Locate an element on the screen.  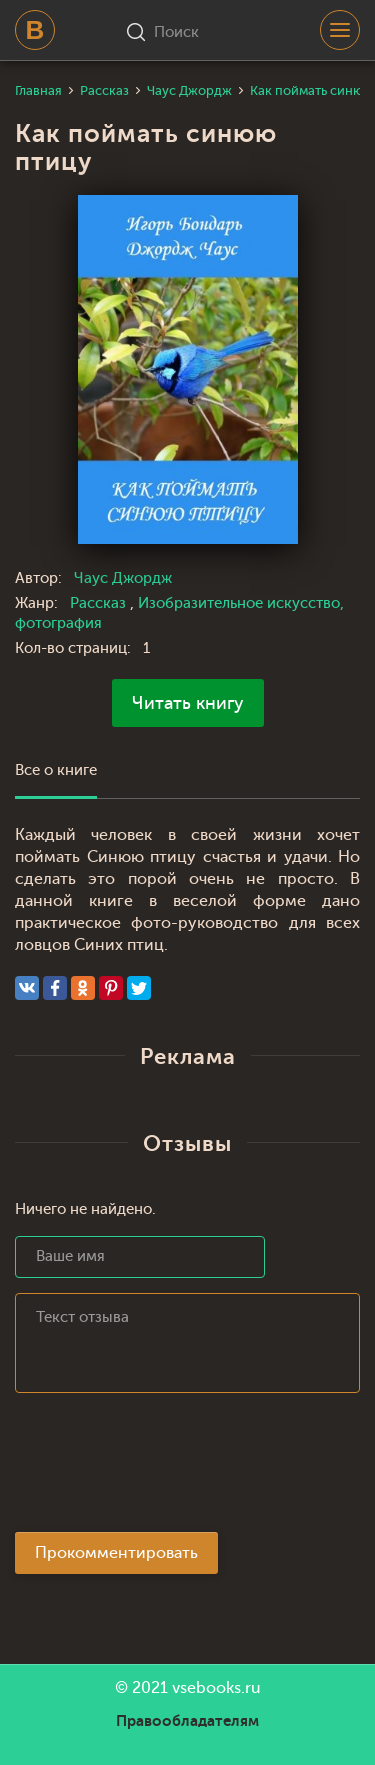
Правообладателям is located at coordinates (187, 1721).